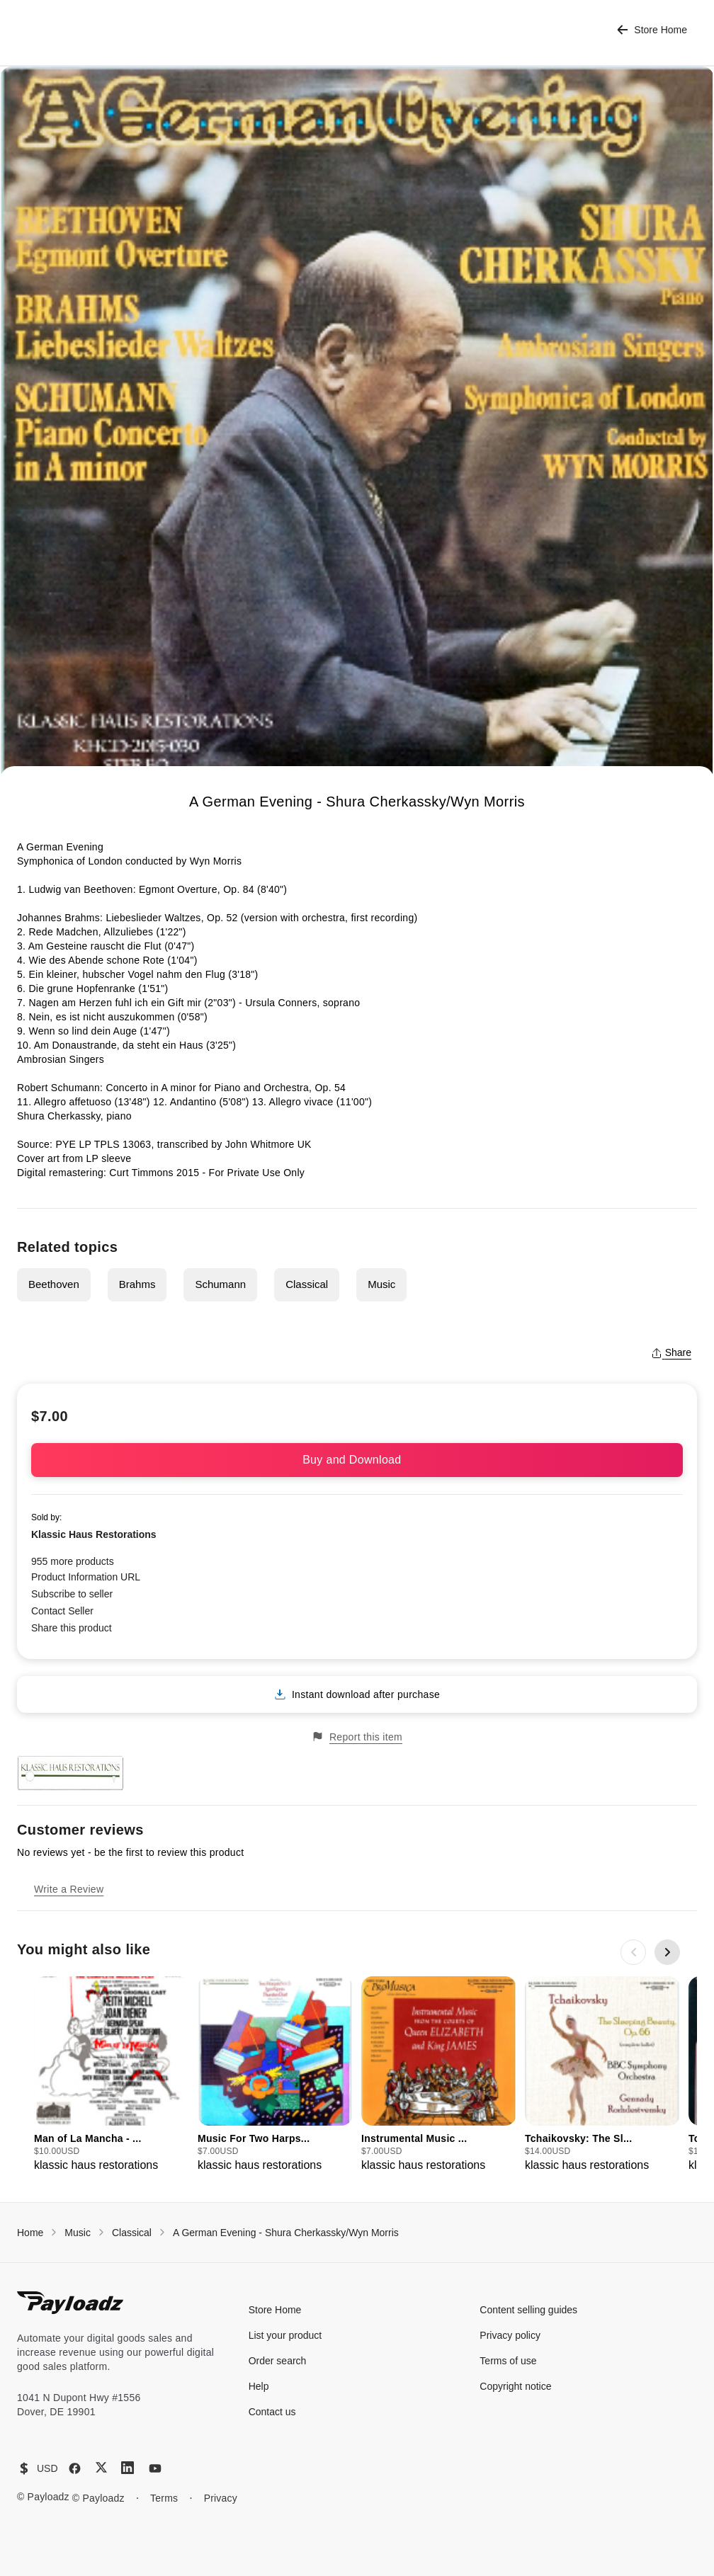 This screenshot has height=2576, width=714. I want to click on Klassic Haus Restorations, so click(94, 1534).